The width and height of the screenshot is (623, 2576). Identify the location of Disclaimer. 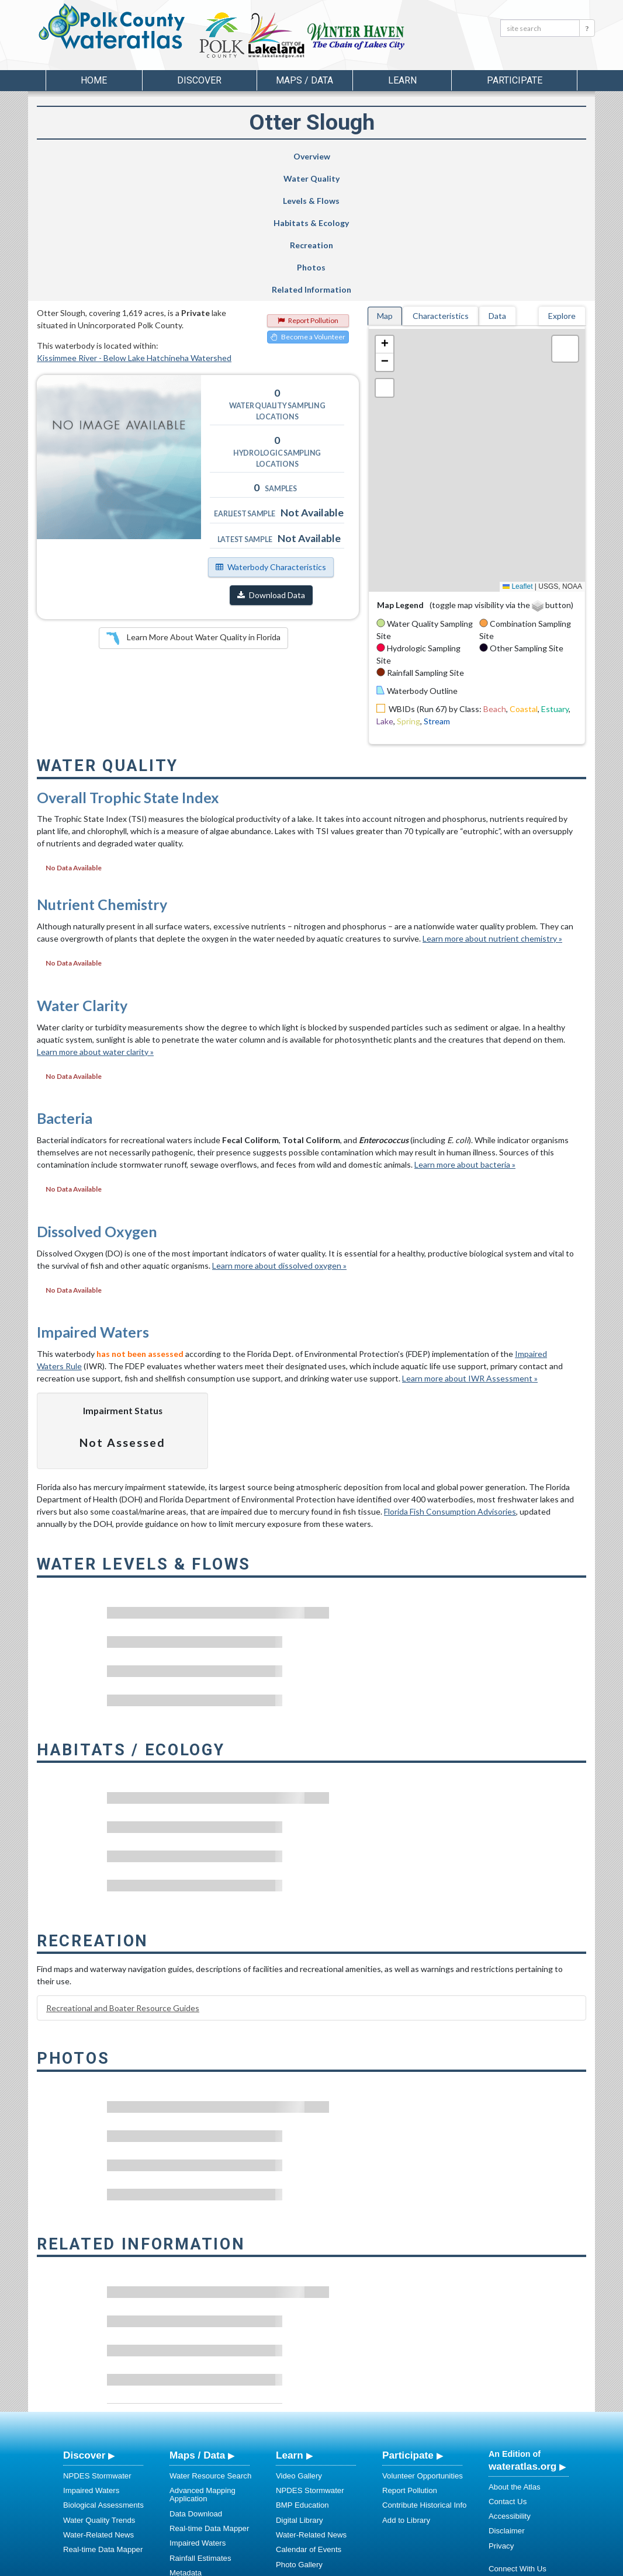
(507, 2409).